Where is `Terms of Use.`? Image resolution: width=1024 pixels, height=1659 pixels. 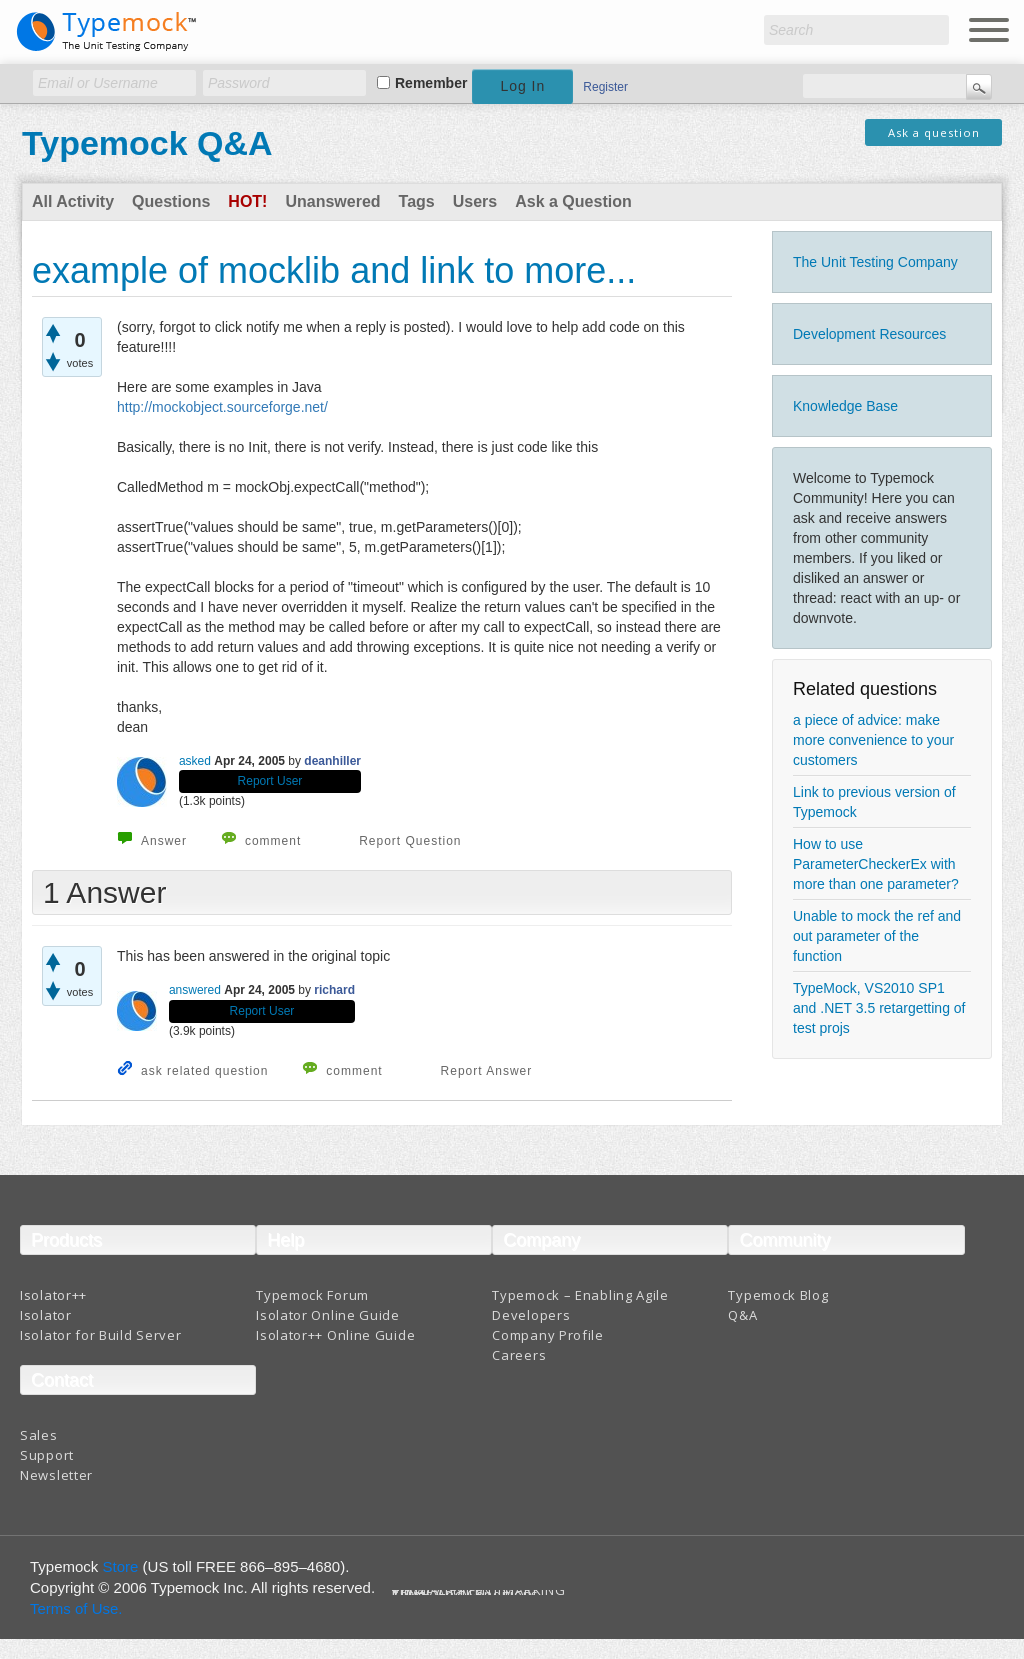 Terms of Use. is located at coordinates (76, 1608).